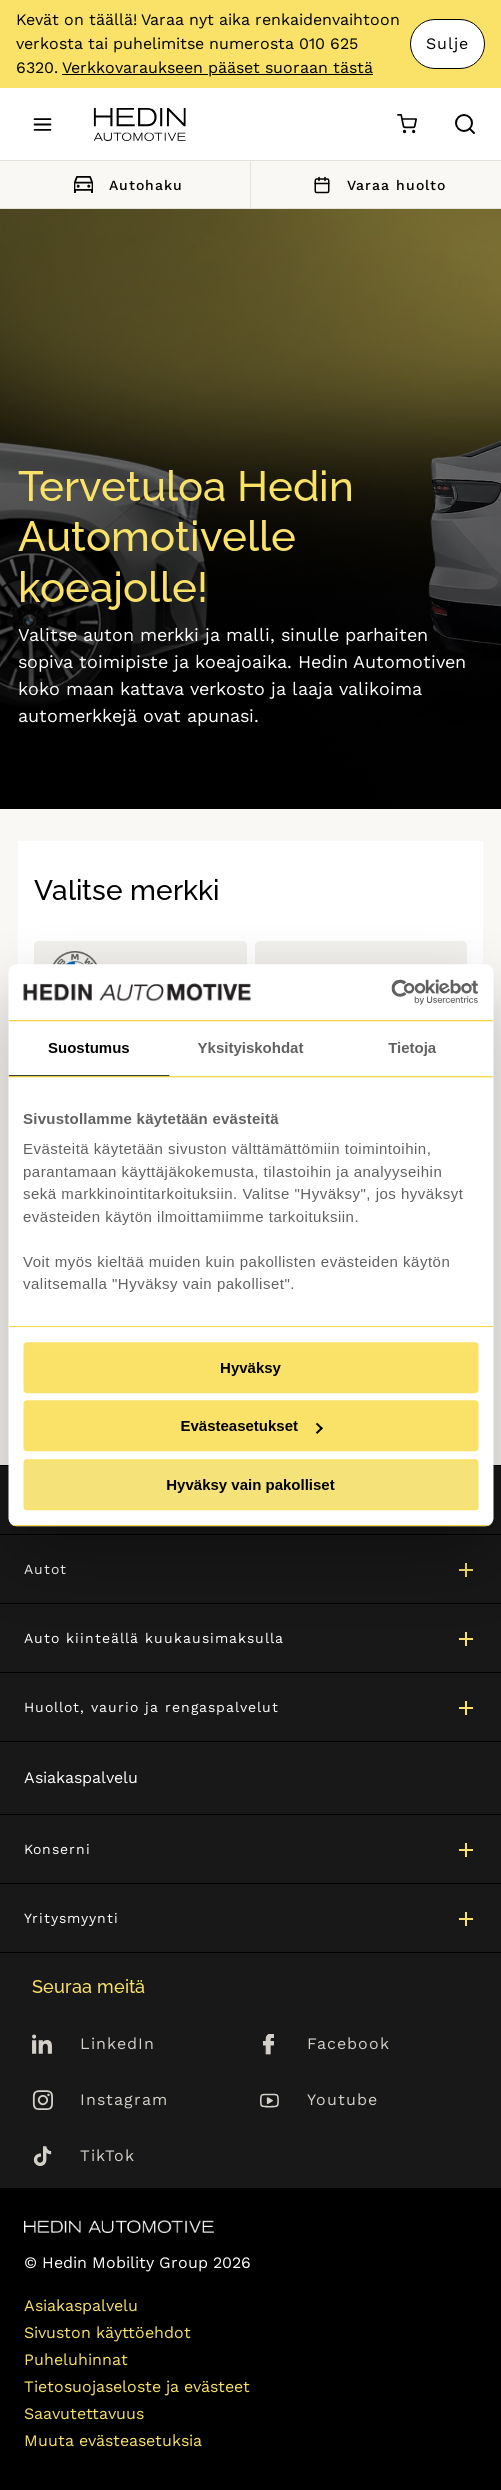 This screenshot has width=501, height=2490. What do you see at coordinates (250, 1484) in the screenshot?
I see `Hyväksy vain pakolliset` at bounding box center [250, 1484].